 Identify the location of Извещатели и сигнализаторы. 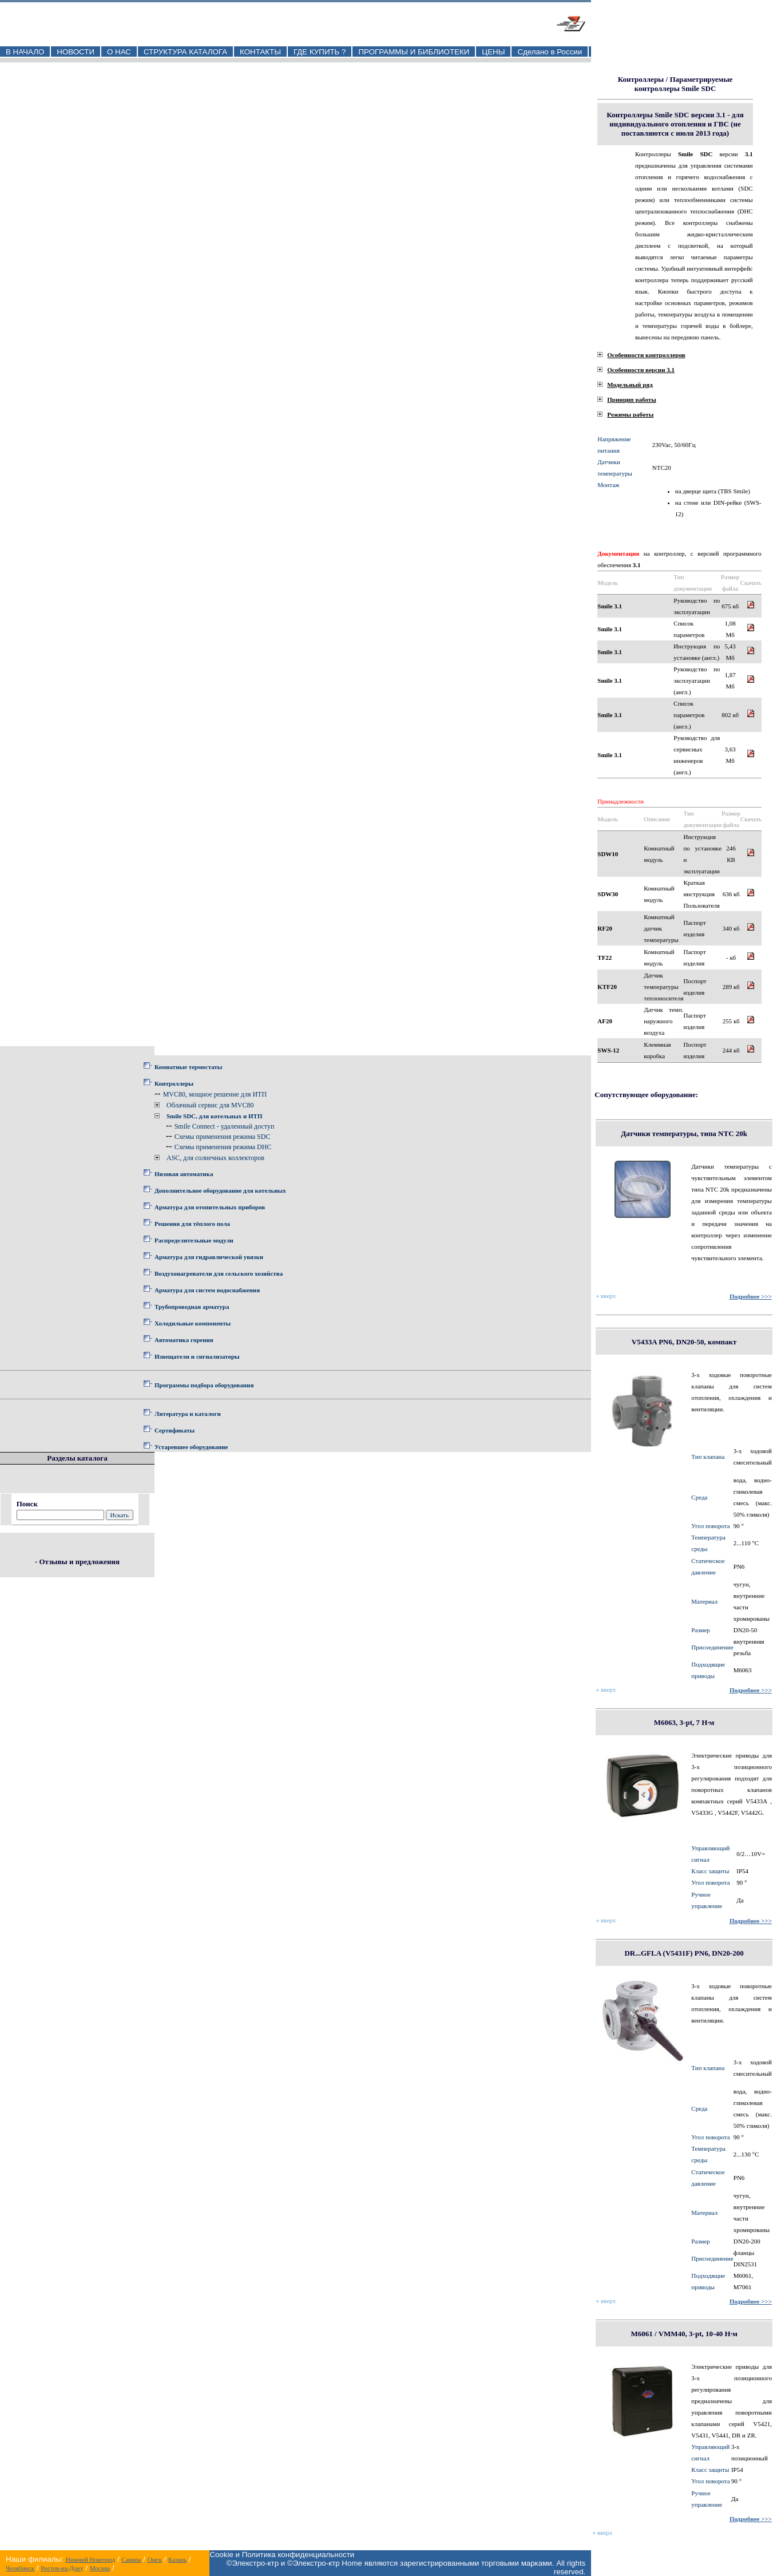
(197, 1356).